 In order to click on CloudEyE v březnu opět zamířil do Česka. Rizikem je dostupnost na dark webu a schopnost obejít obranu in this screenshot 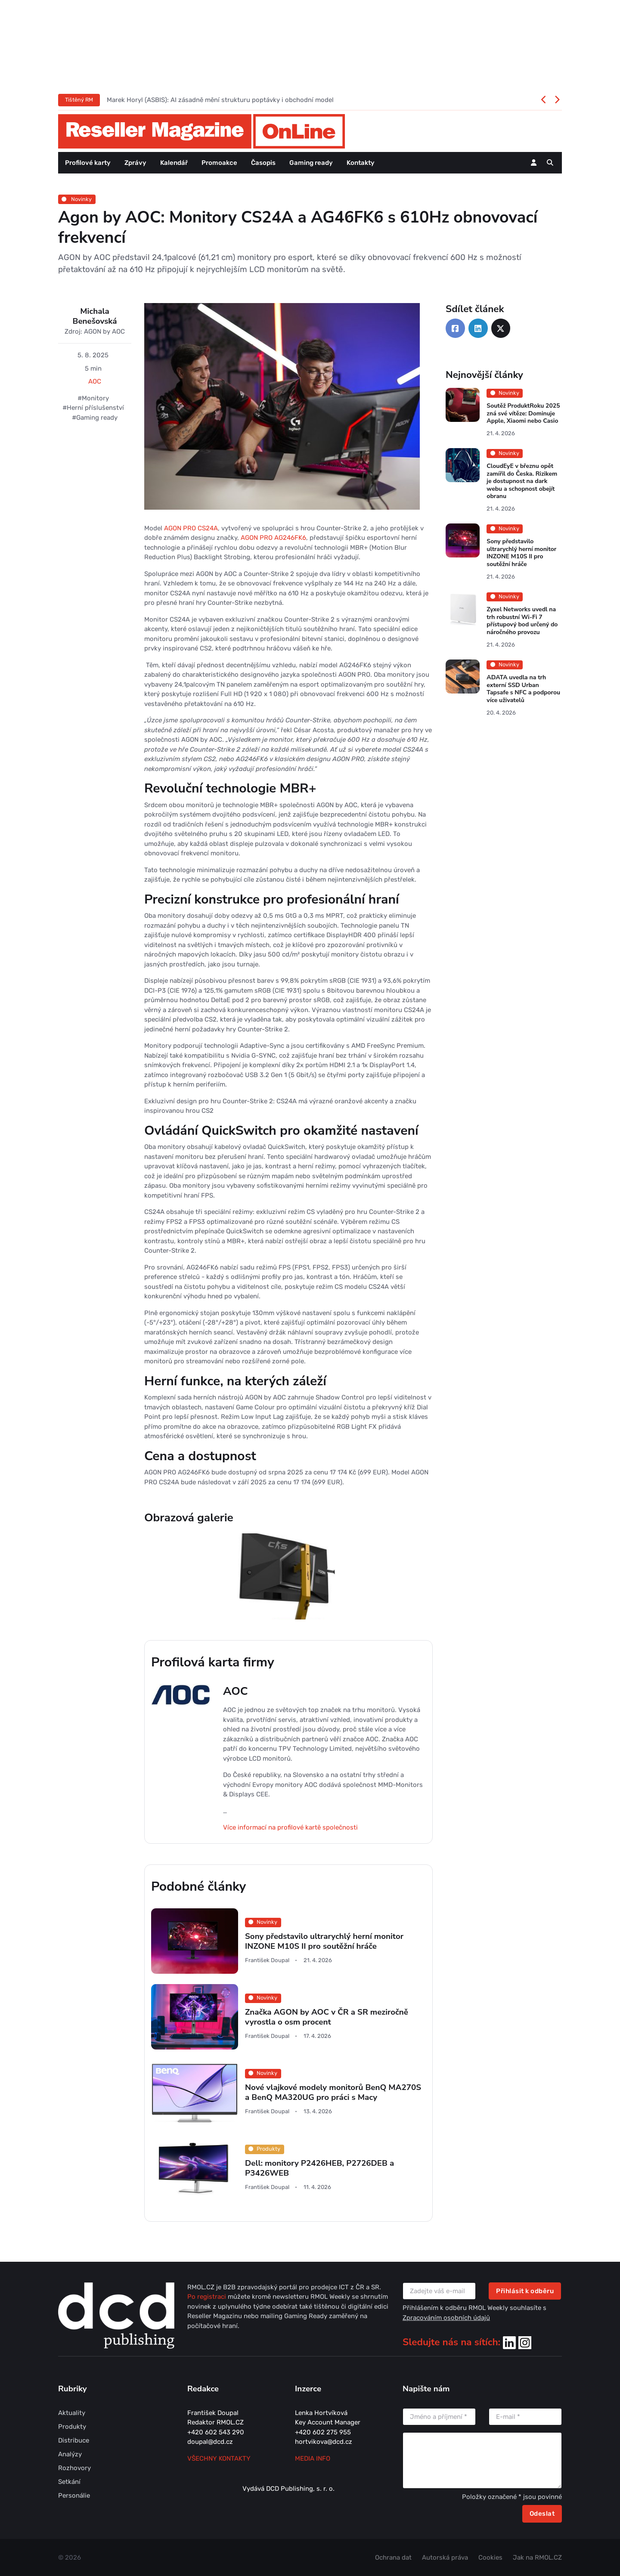, I will do `click(522, 481)`.